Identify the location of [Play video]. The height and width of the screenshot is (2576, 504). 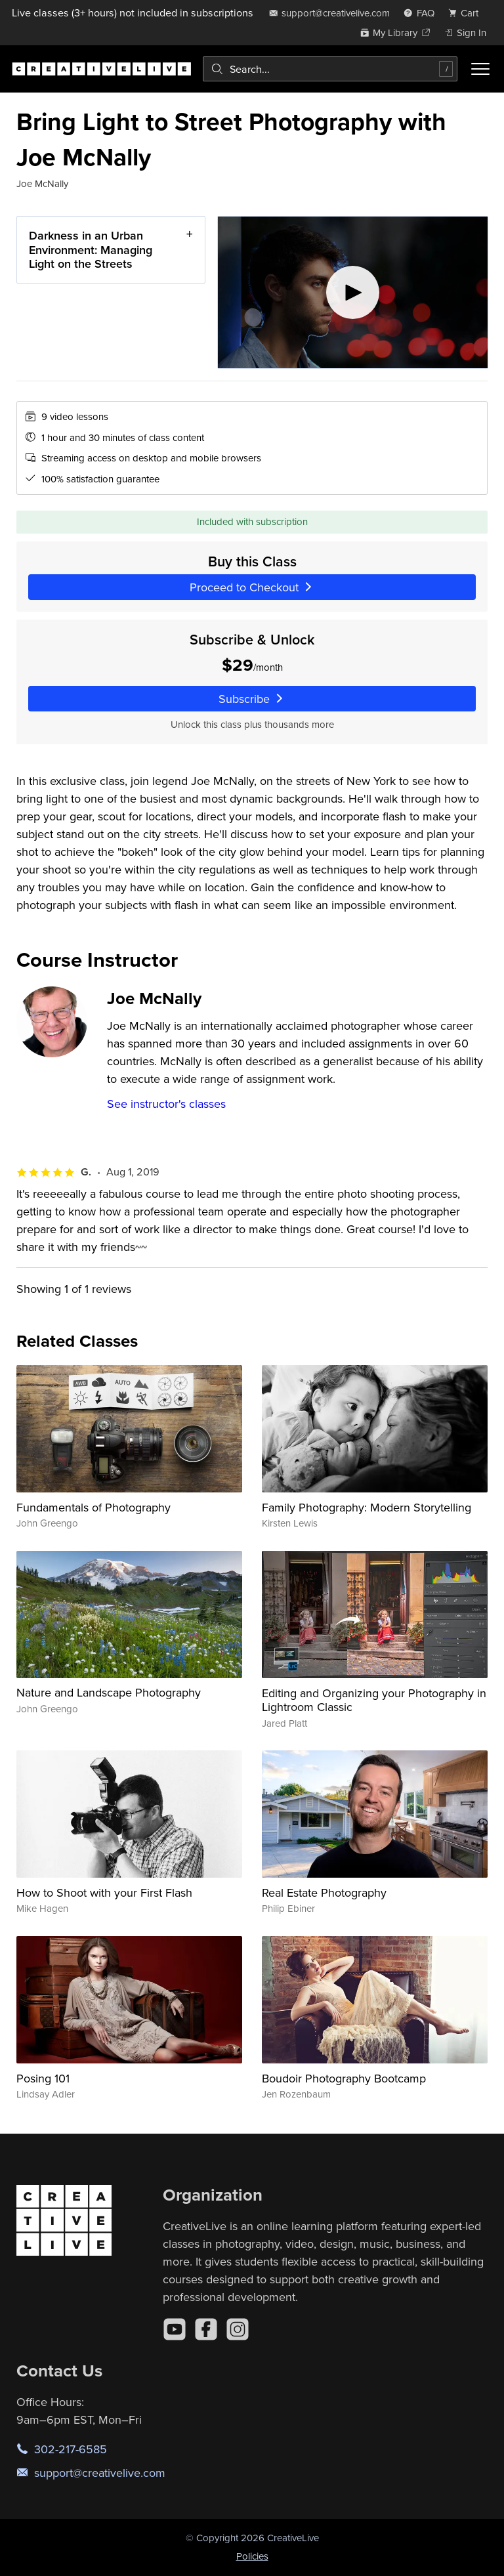
(353, 292).